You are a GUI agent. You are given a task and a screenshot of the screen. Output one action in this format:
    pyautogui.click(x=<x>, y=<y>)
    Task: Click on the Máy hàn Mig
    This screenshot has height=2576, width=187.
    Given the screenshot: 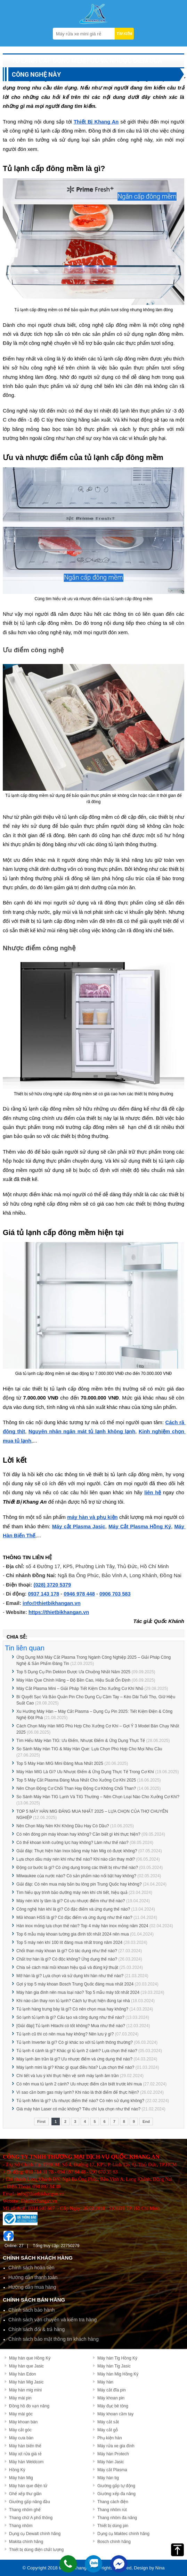 What is the action you would take?
    pyautogui.click(x=21, y=2477)
    